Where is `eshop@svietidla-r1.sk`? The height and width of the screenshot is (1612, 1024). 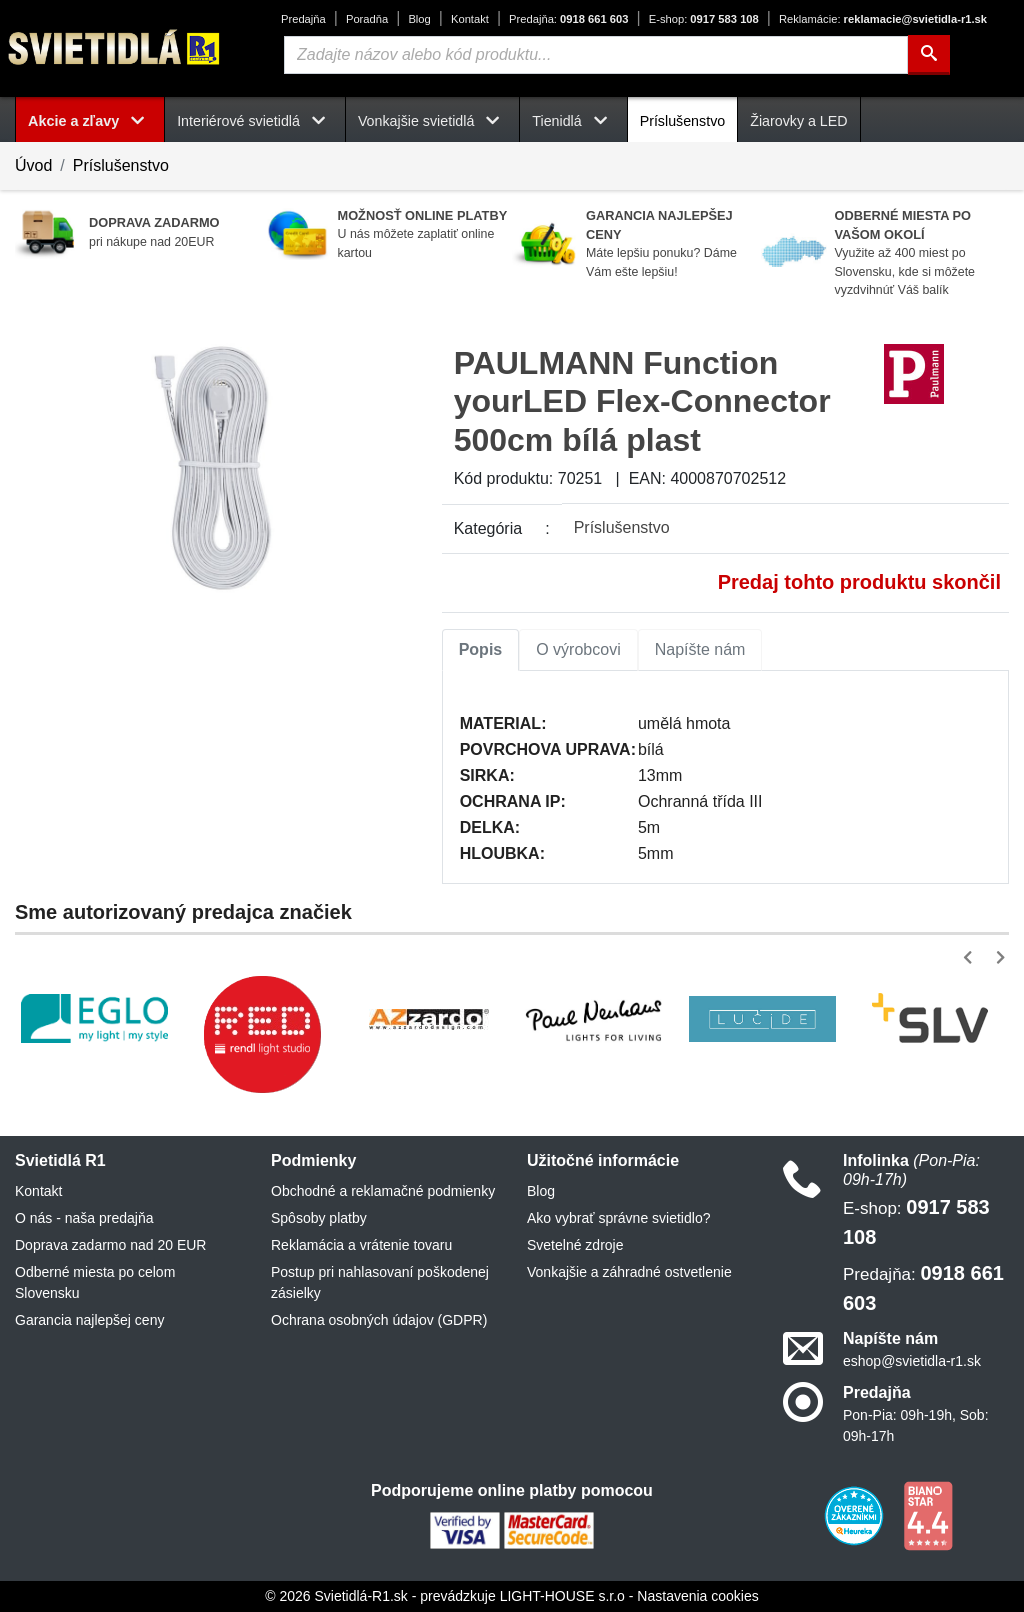
eshop@svietidla-r1.sk is located at coordinates (912, 1361).